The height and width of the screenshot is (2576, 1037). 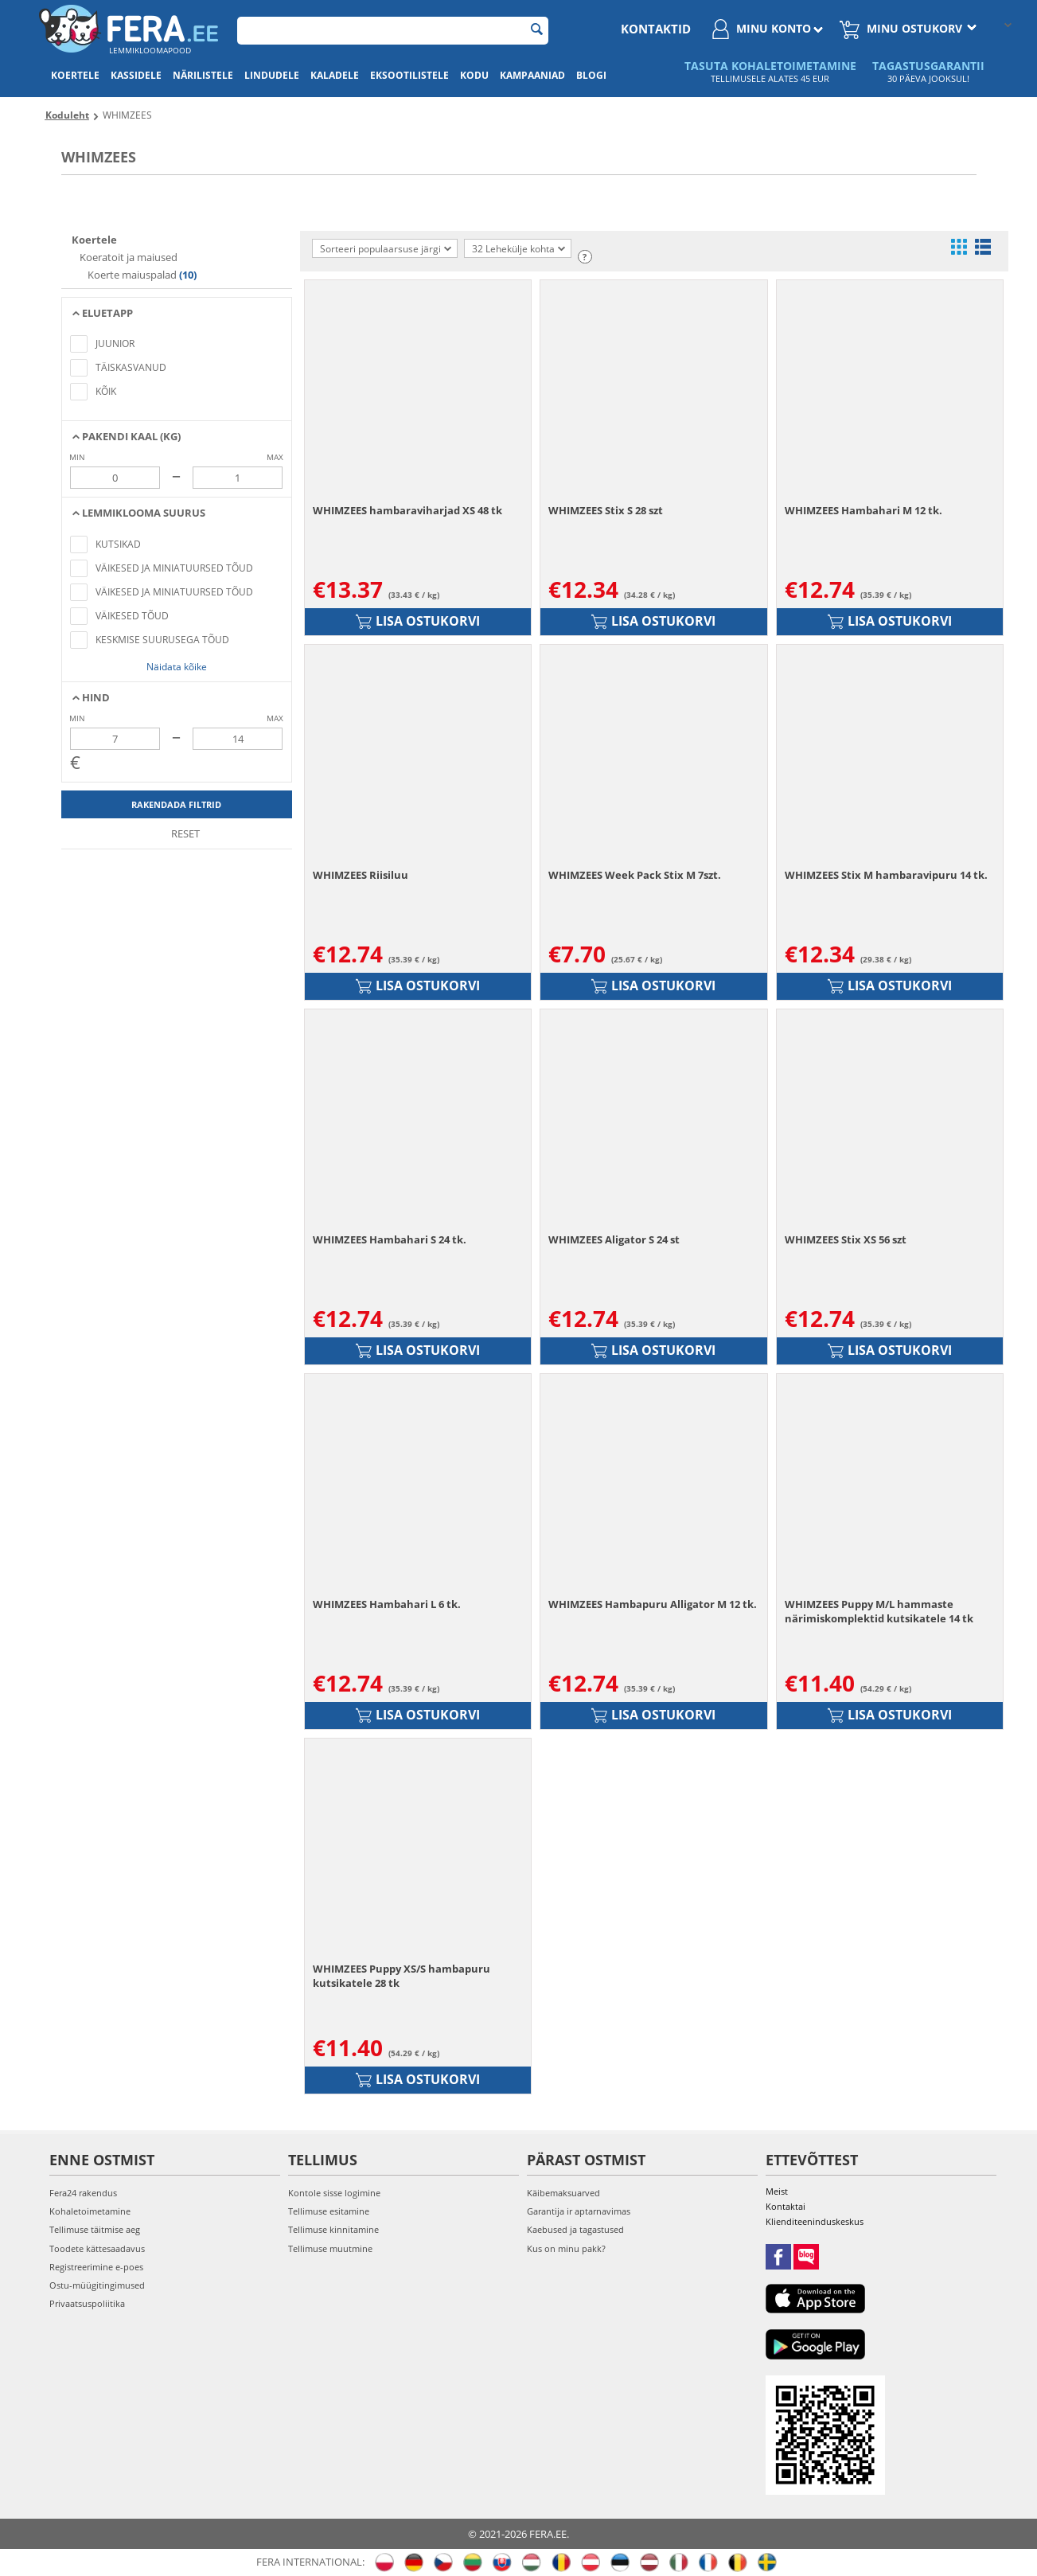 I want to click on Klienditeeninduskeskus, so click(x=815, y=2221).